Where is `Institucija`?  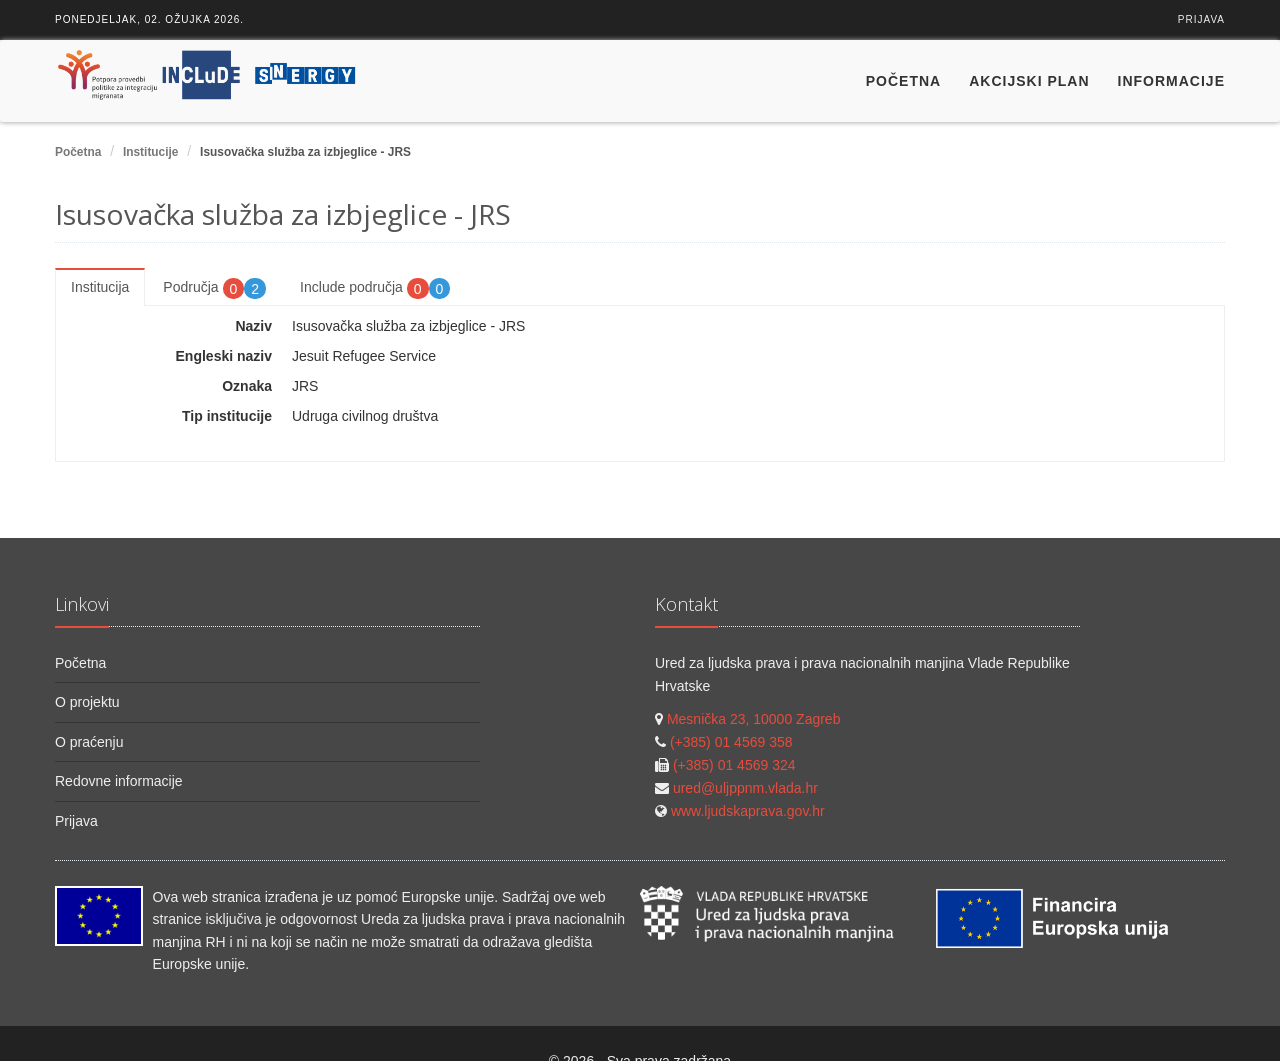
Institucija is located at coordinates (100, 287).